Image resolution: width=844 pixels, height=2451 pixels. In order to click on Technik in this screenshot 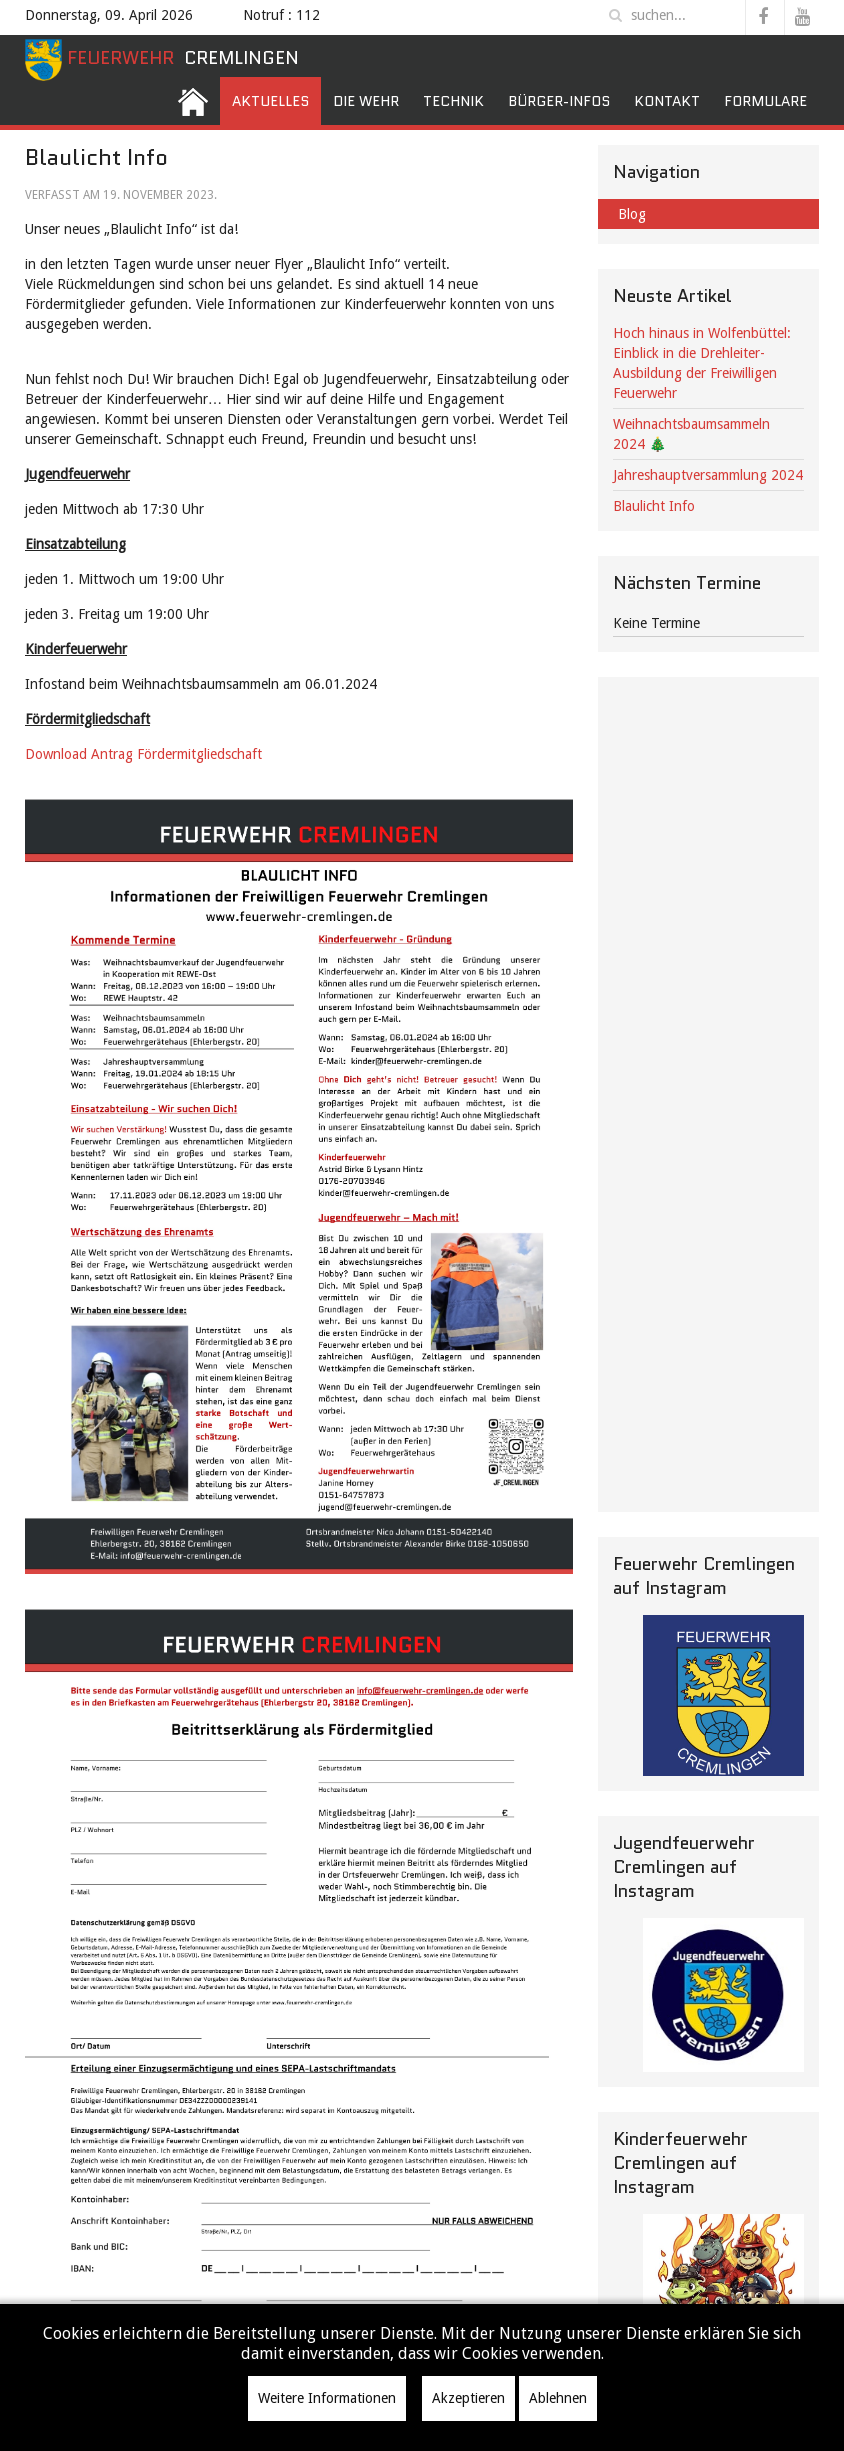, I will do `click(453, 101)`.